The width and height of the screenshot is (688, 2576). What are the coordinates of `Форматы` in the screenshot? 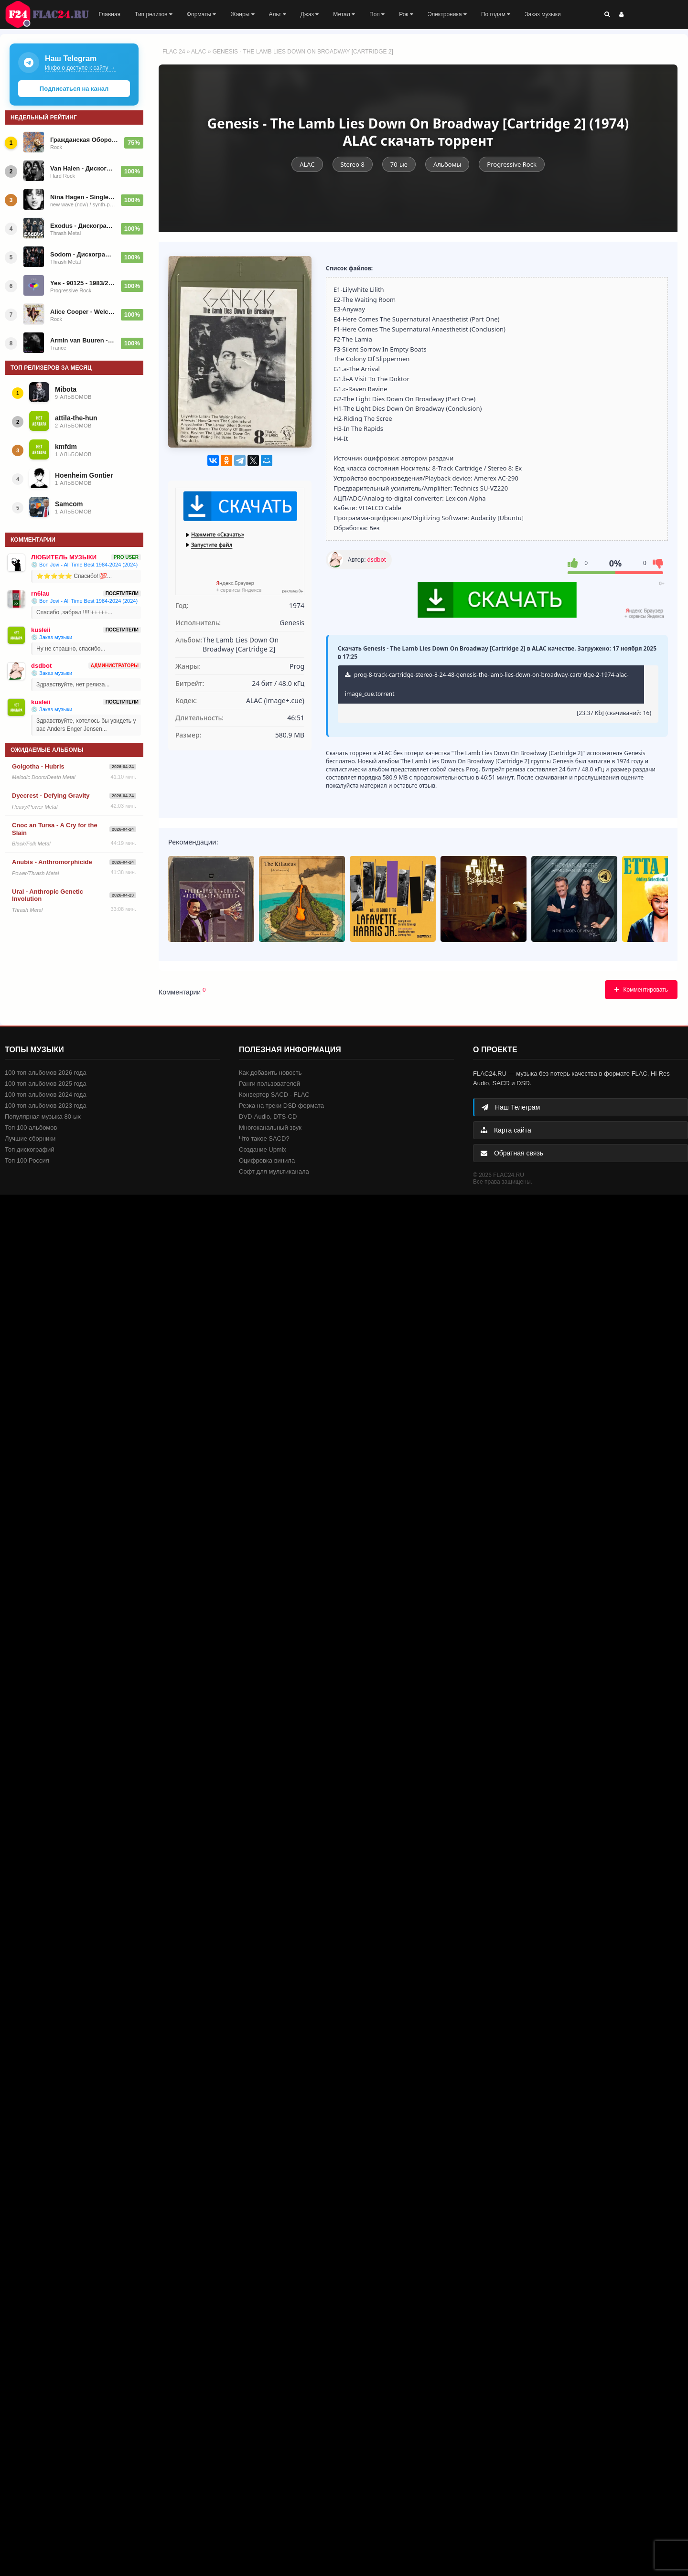 It's located at (201, 14).